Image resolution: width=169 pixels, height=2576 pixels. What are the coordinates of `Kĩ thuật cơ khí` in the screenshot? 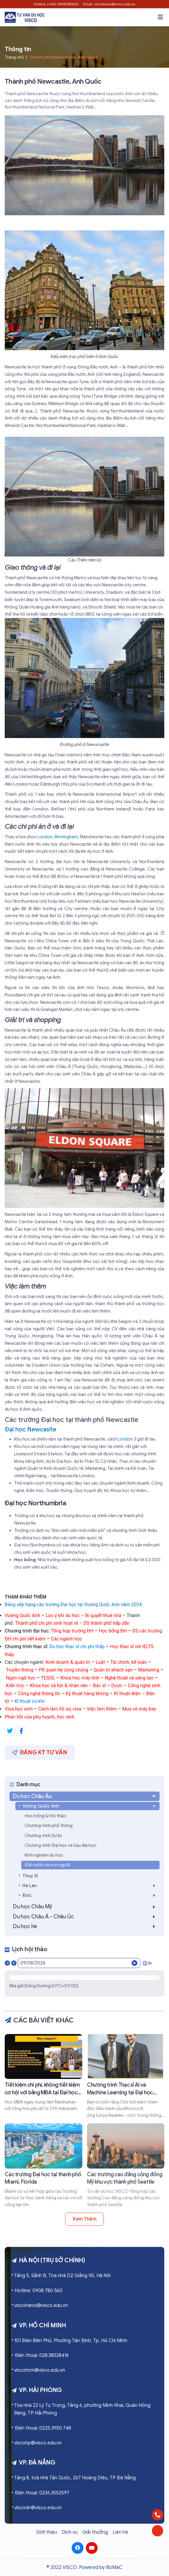 It's located at (30, 1701).